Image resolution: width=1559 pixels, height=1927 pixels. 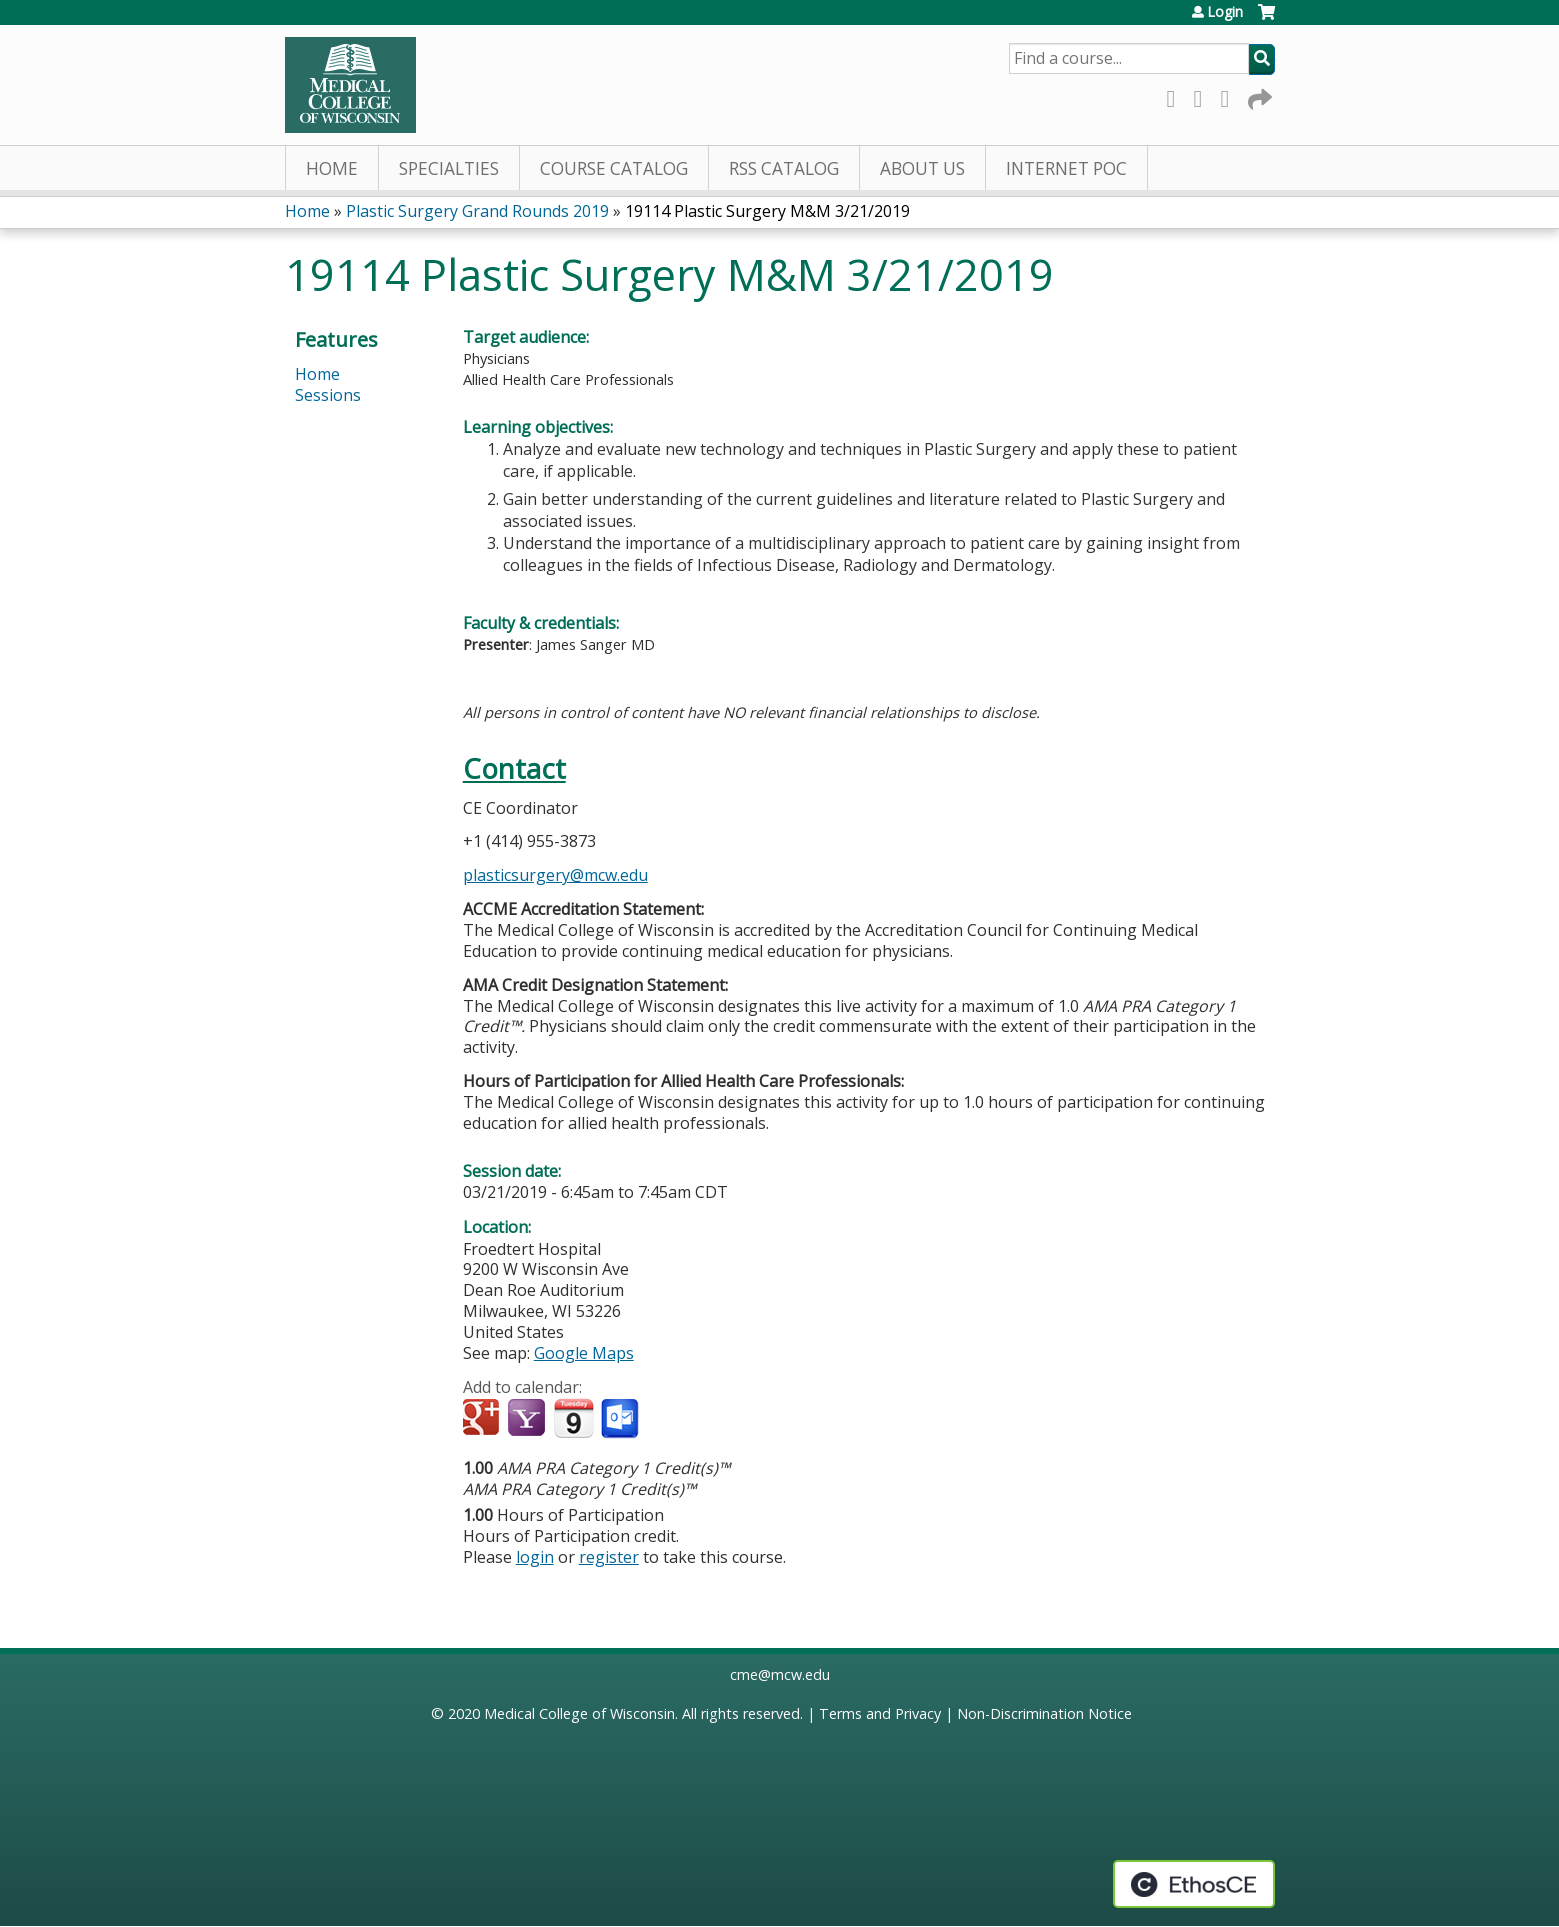 What do you see at coordinates (1258, 95) in the screenshot?
I see `Forward` at bounding box center [1258, 95].